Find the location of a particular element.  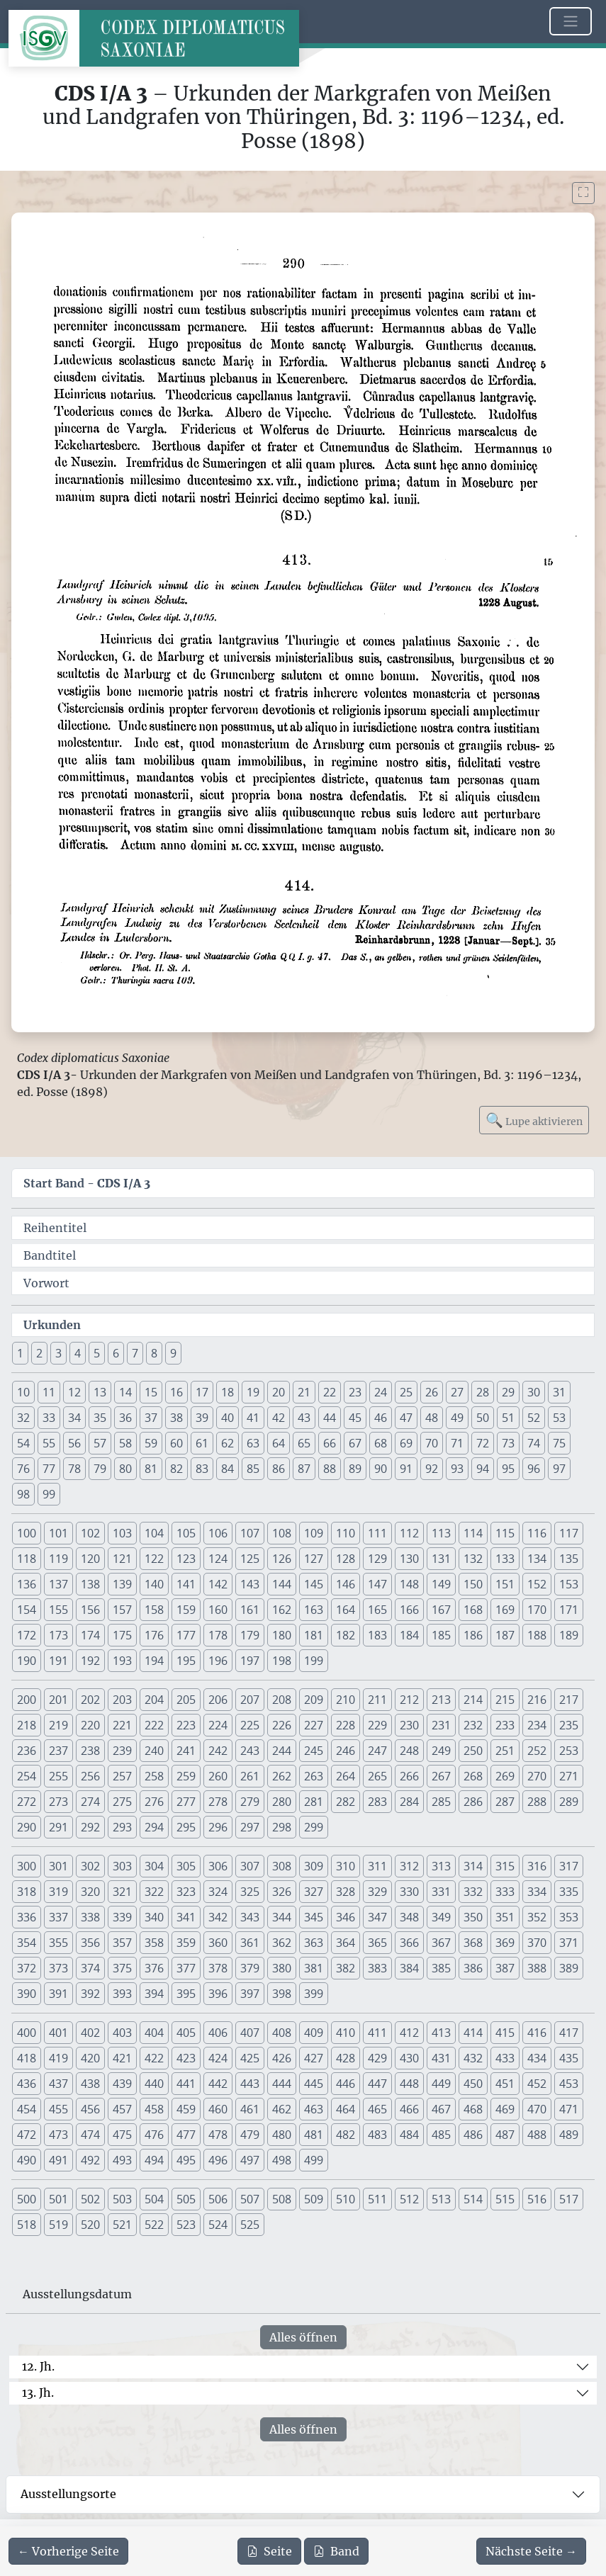

399 [button] is located at coordinates (313, 1993).